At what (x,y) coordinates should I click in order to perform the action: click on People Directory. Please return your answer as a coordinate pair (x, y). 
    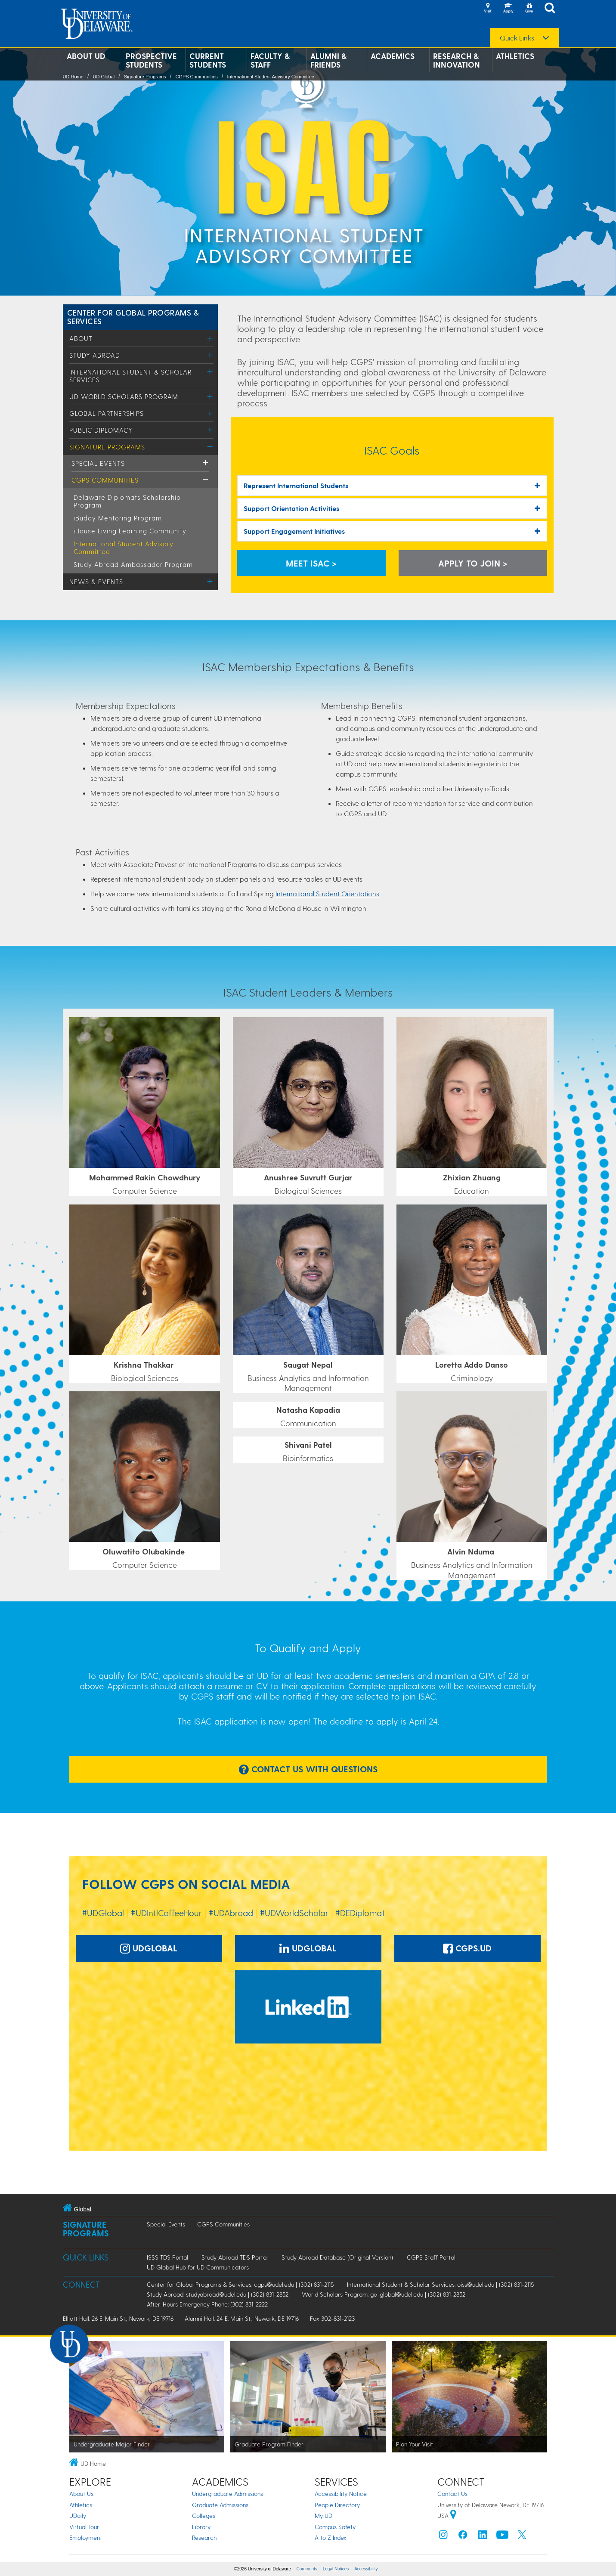
    Looking at the image, I should click on (337, 2504).